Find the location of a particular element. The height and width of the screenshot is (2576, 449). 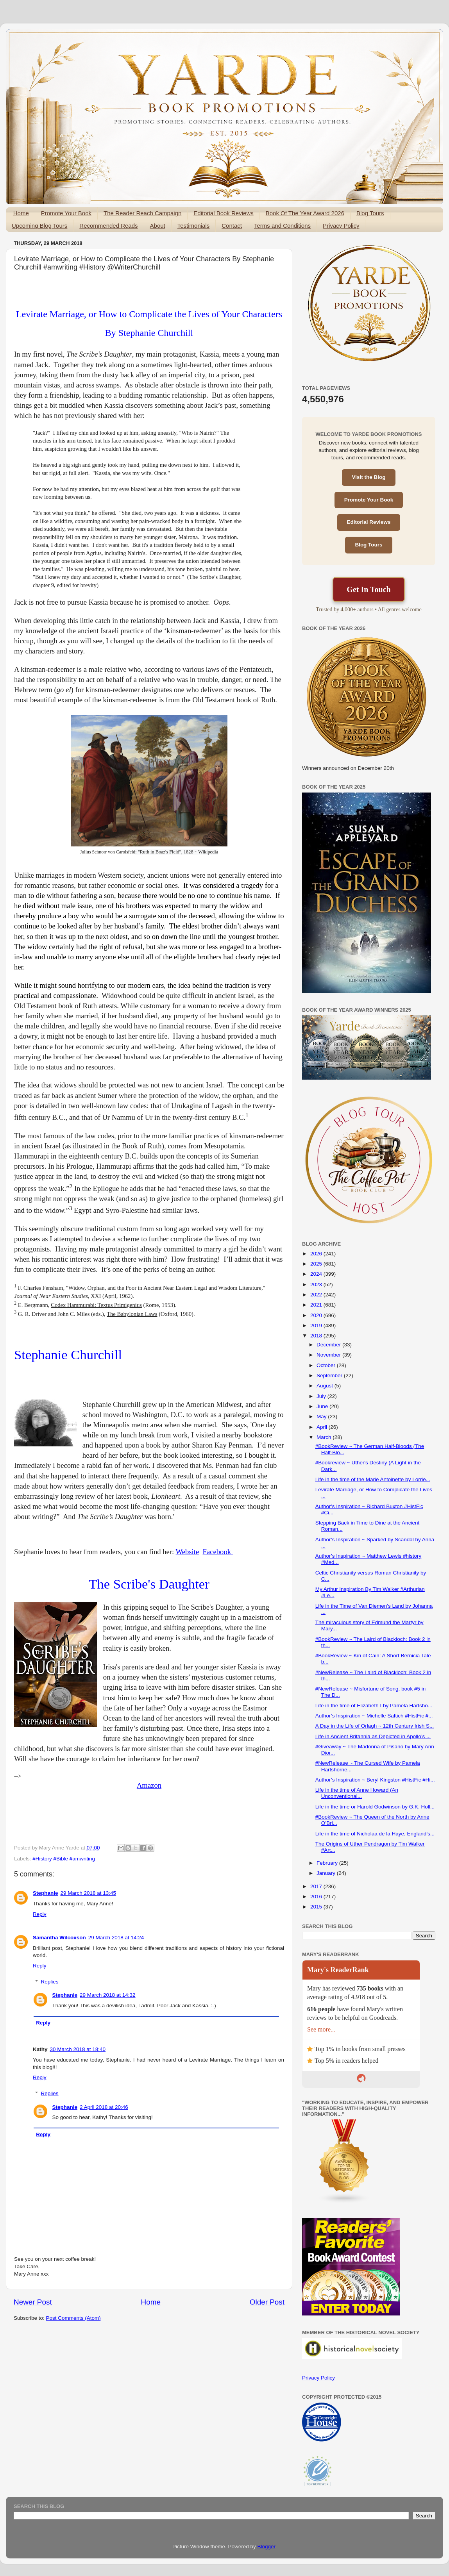

Terms and Conditions is located at coordinates (282, 225).